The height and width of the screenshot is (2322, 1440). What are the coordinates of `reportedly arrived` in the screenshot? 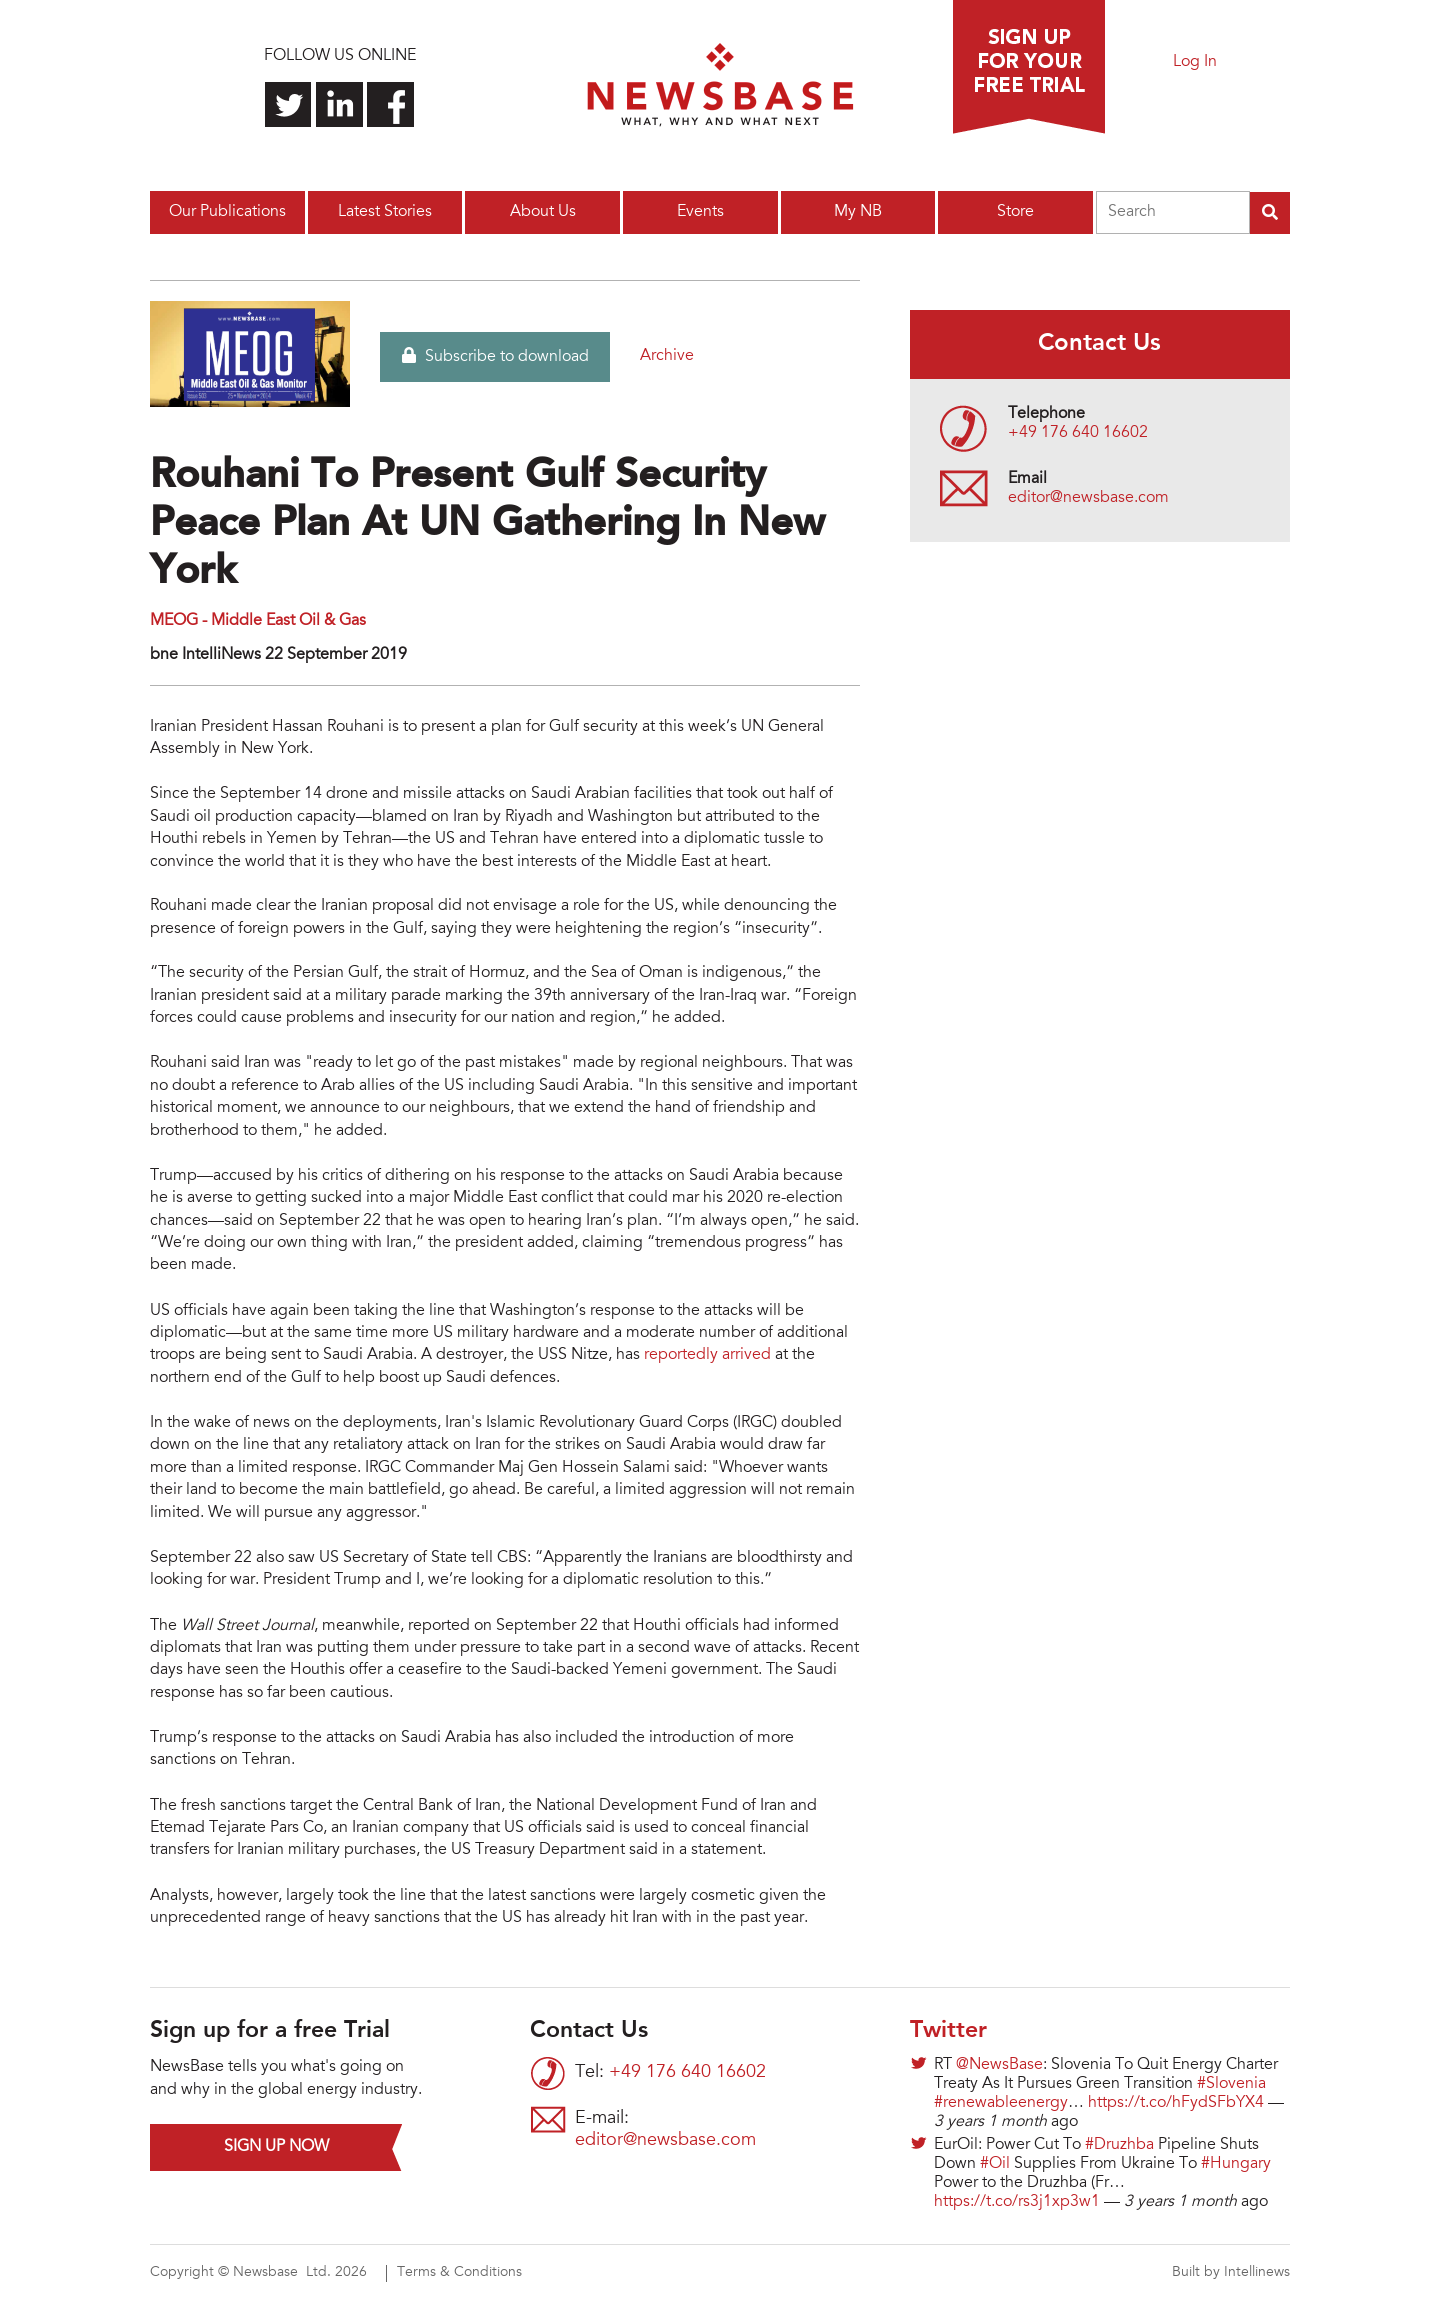 It's located at (707, 1355).